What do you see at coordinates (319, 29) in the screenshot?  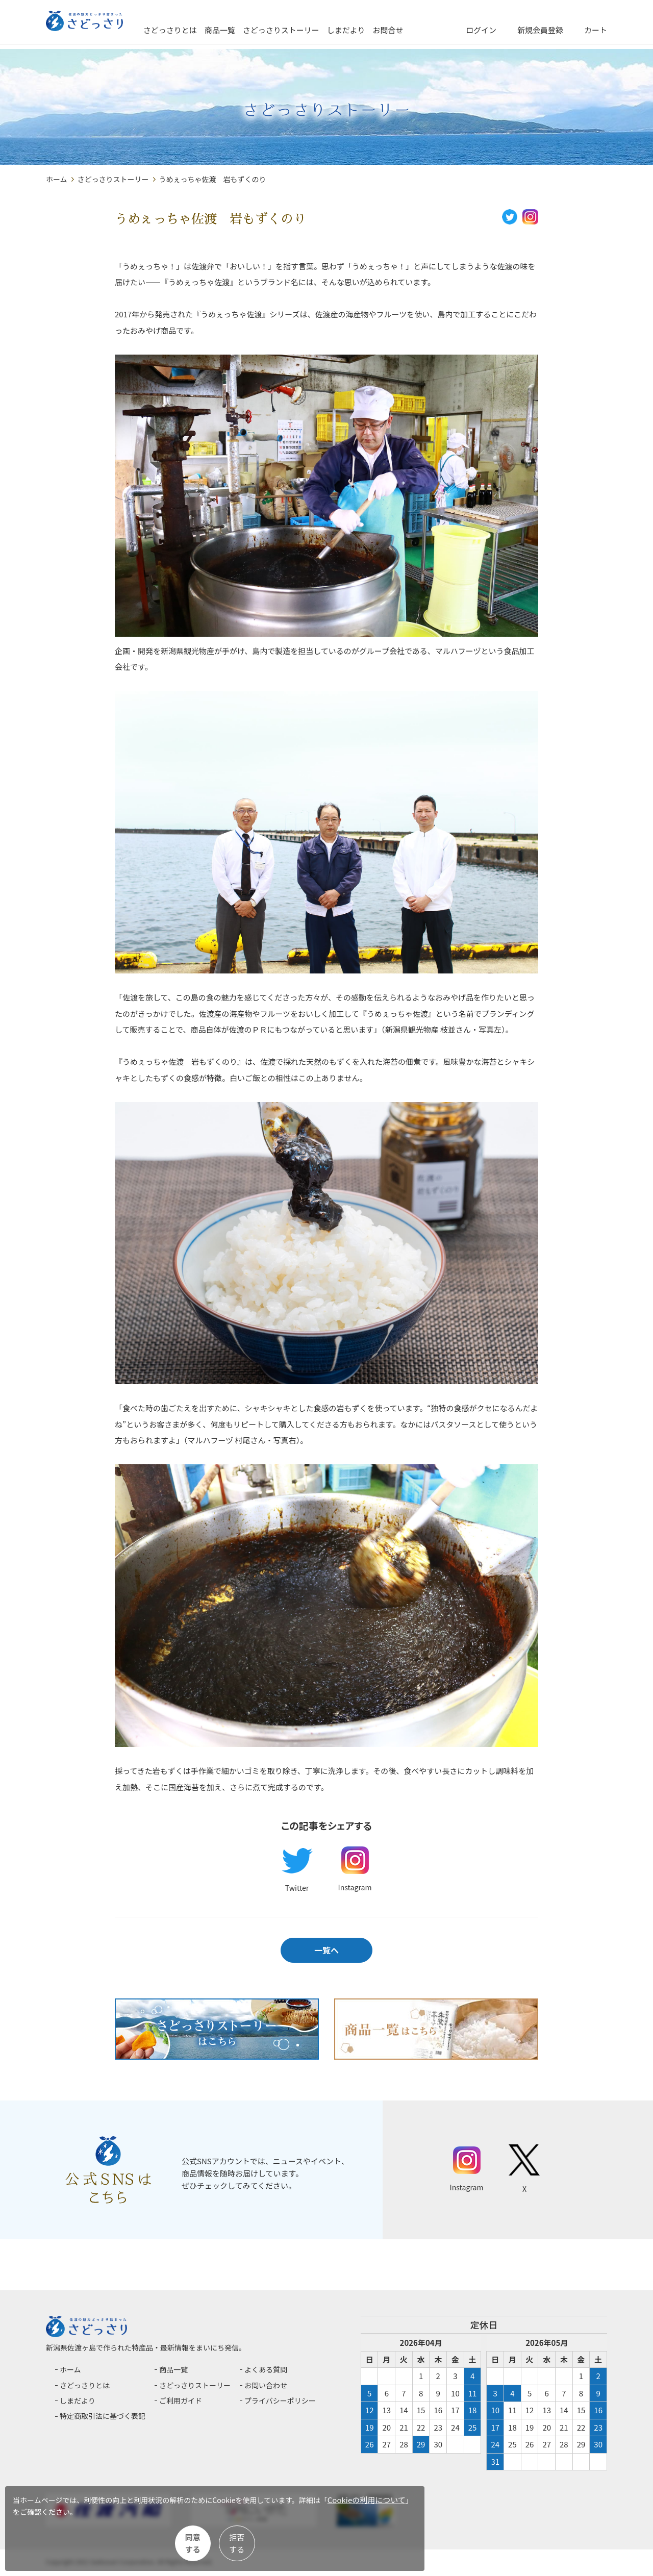 I see `さどっさりストーリー` at bounding box center [319, 29].